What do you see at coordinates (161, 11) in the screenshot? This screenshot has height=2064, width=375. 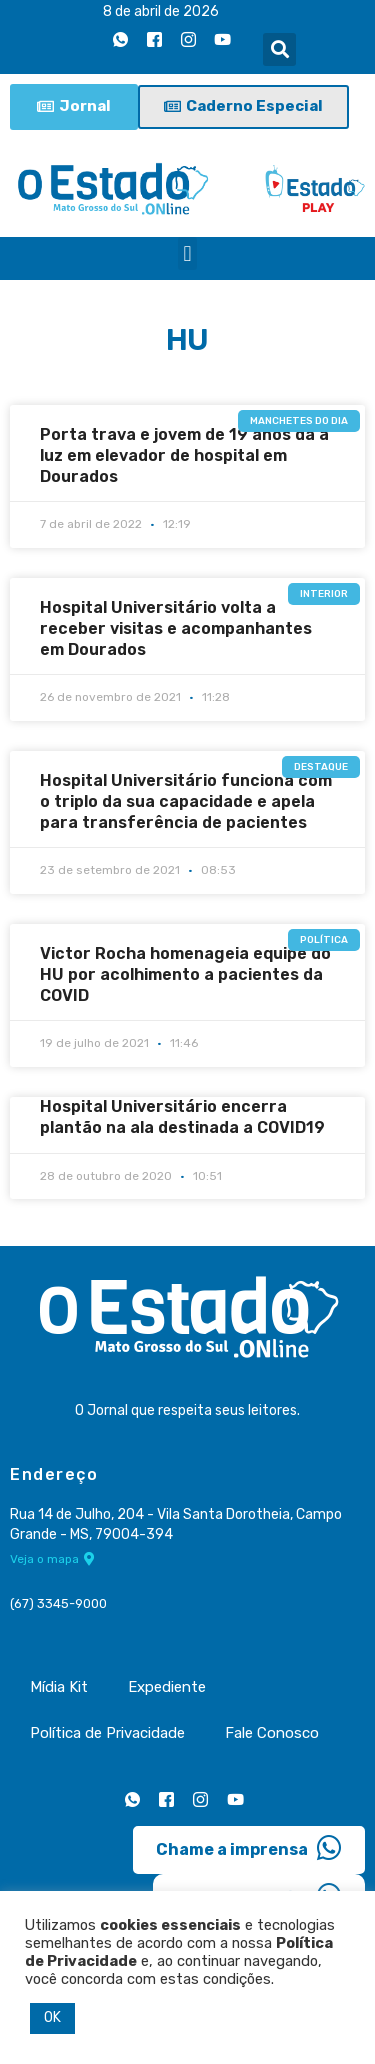 I see `8 de abril de 2026` at bounding box center [161, 11].